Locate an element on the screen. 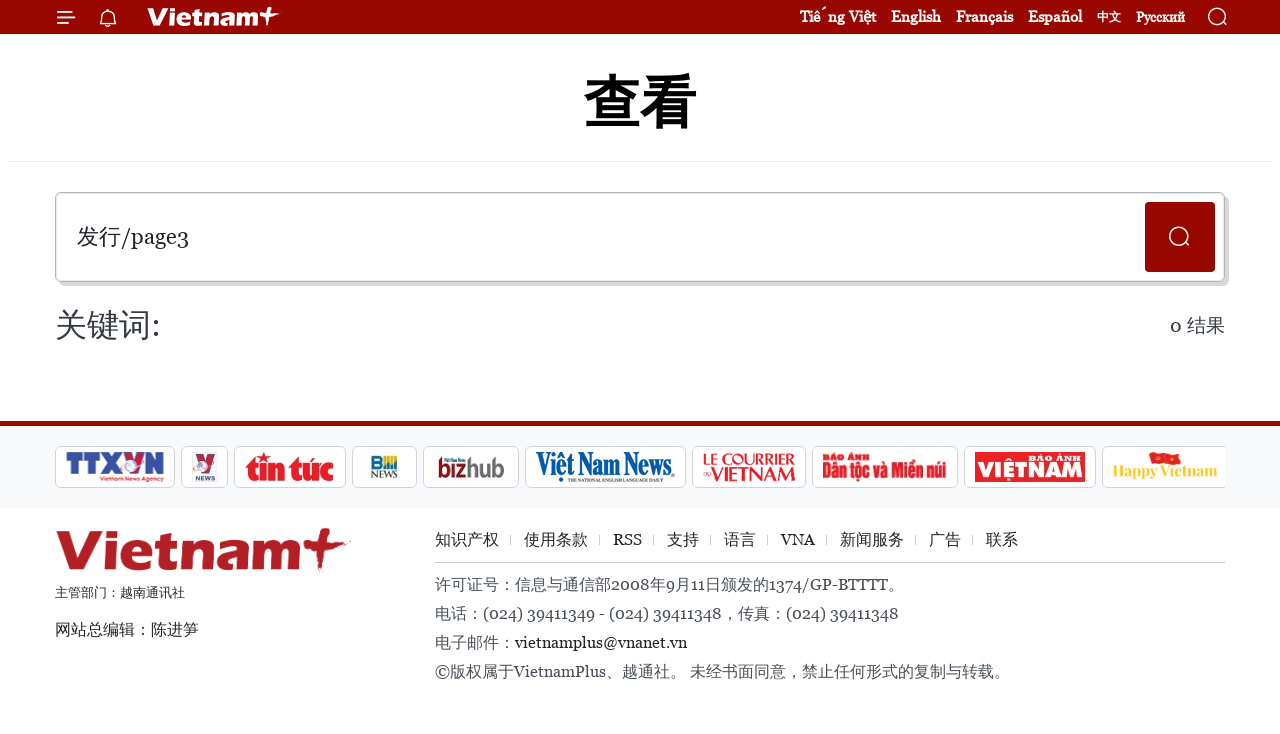 This screenshot has width=1280, height=734. English is located at coordinates (916, 16).